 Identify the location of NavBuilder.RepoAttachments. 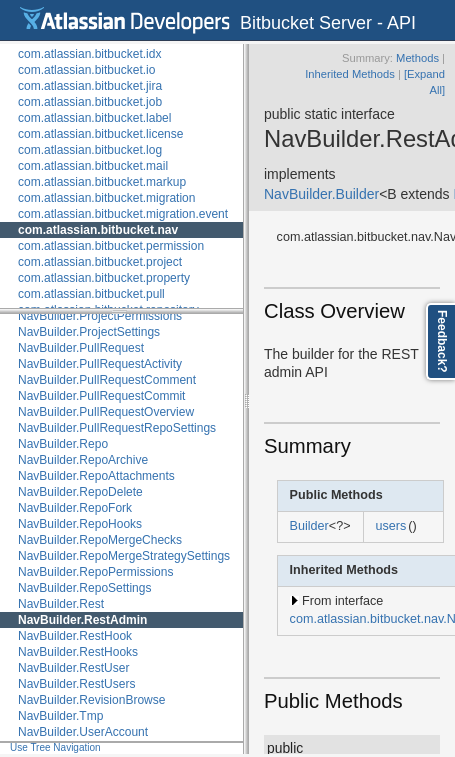
(96, 476).